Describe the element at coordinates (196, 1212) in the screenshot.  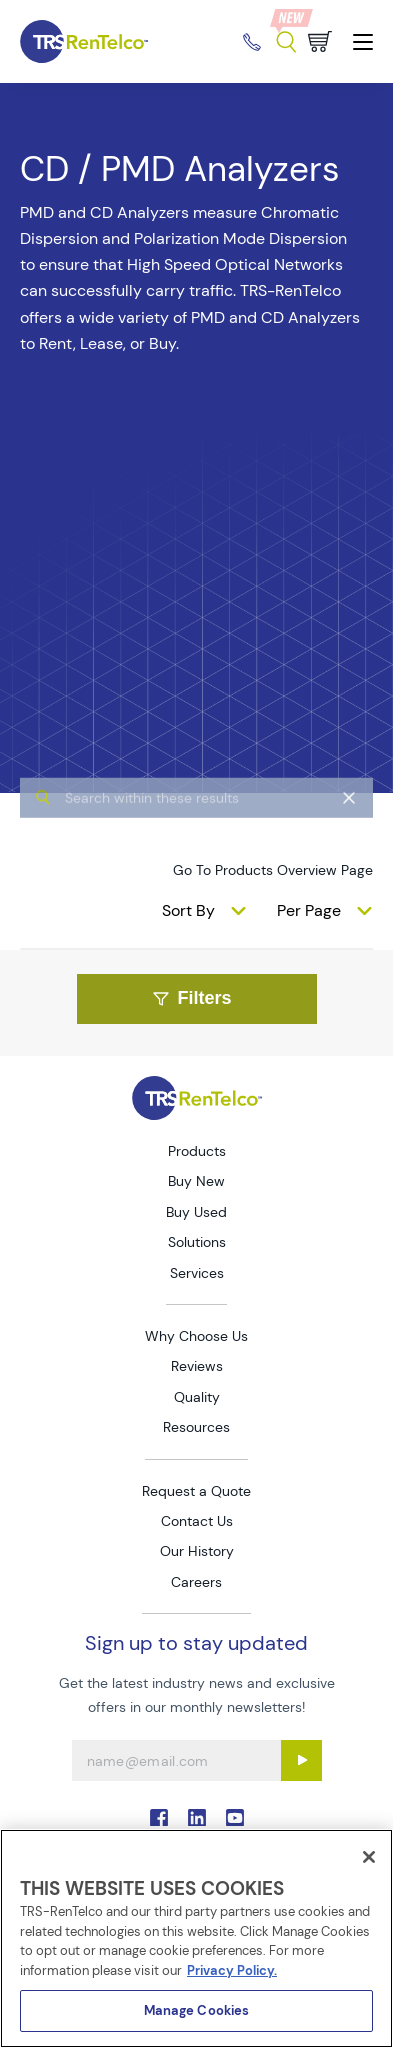
I see `Buy Used [Go to TRS Buy Used page]` at that location.